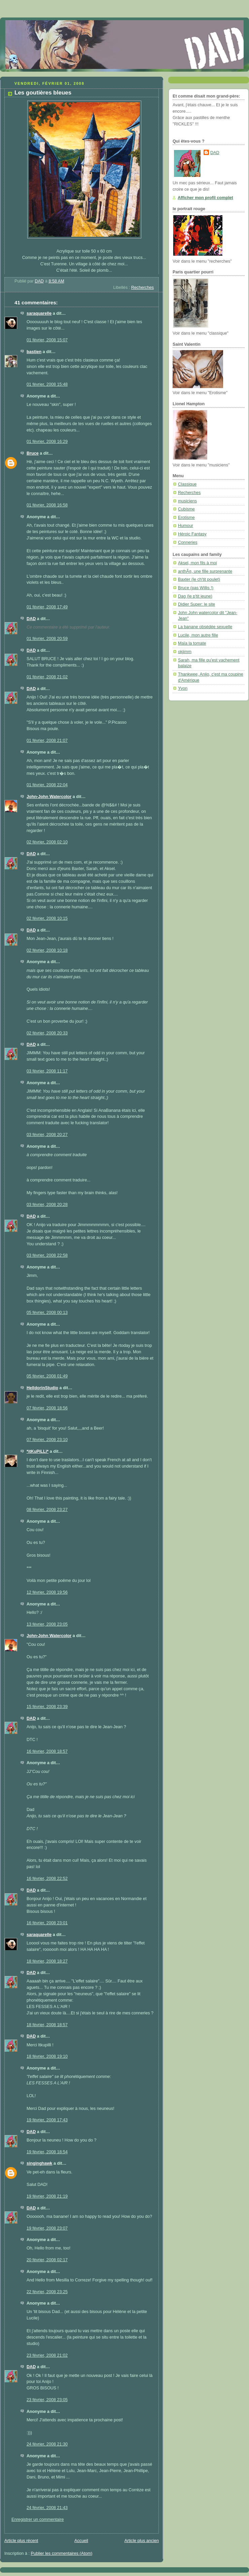 The height and width of the screenshot is (2576, 249). I want to click on 13 février, 2008 23:05, so click(47, 1624).